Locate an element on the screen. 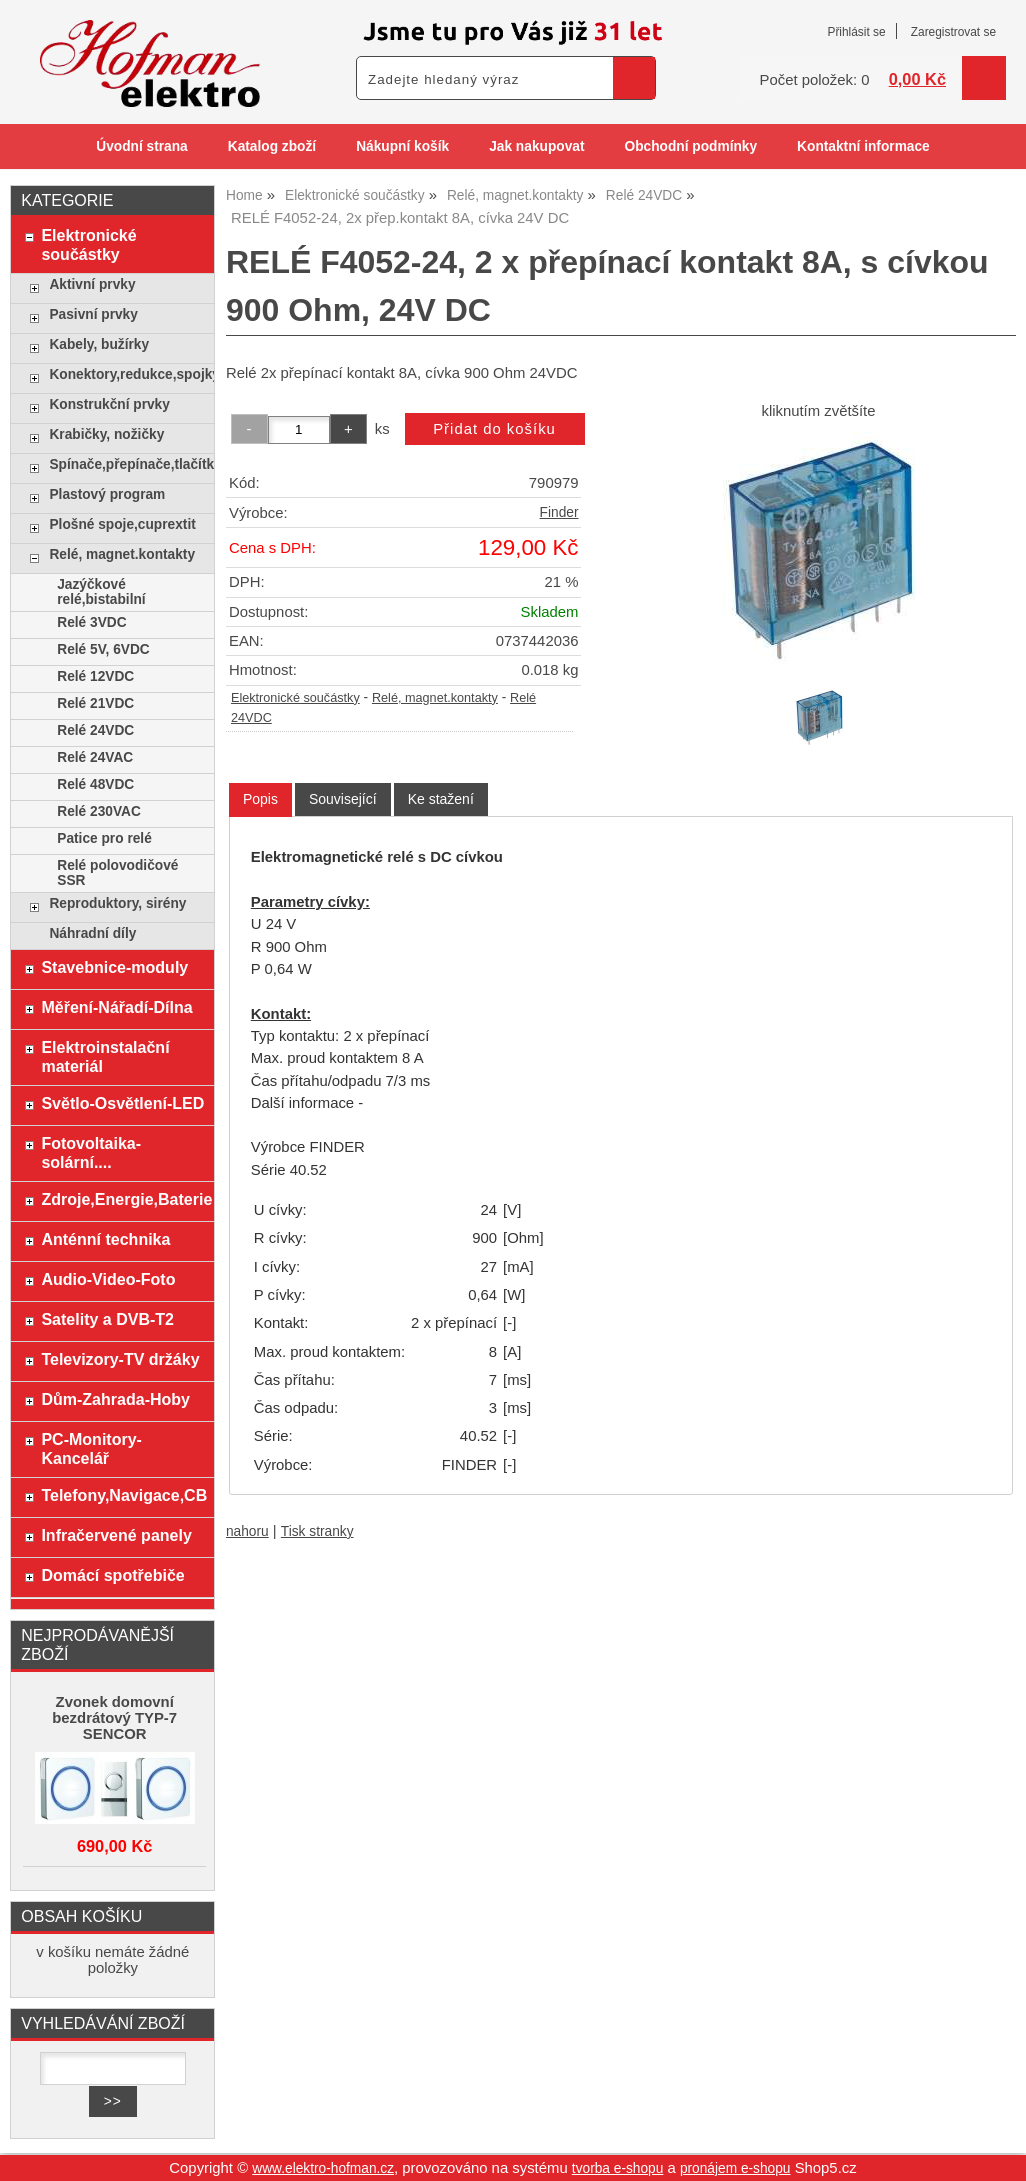  Konstrukční prvky is located at coordinates (109, 404).